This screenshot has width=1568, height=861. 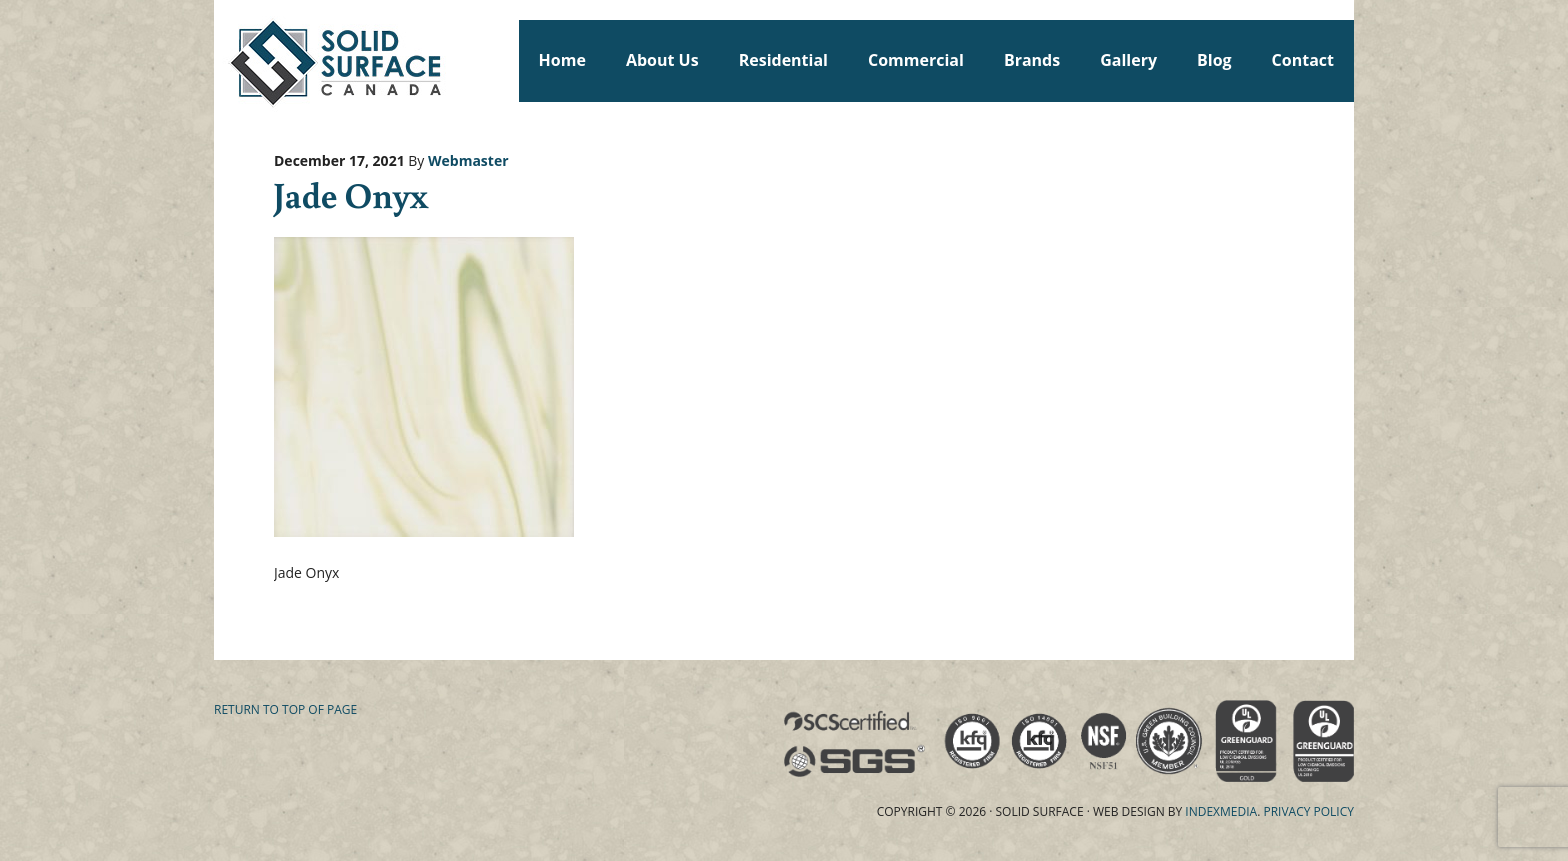 I want to click on Privacy Policy, so click(x=1308, y=811).